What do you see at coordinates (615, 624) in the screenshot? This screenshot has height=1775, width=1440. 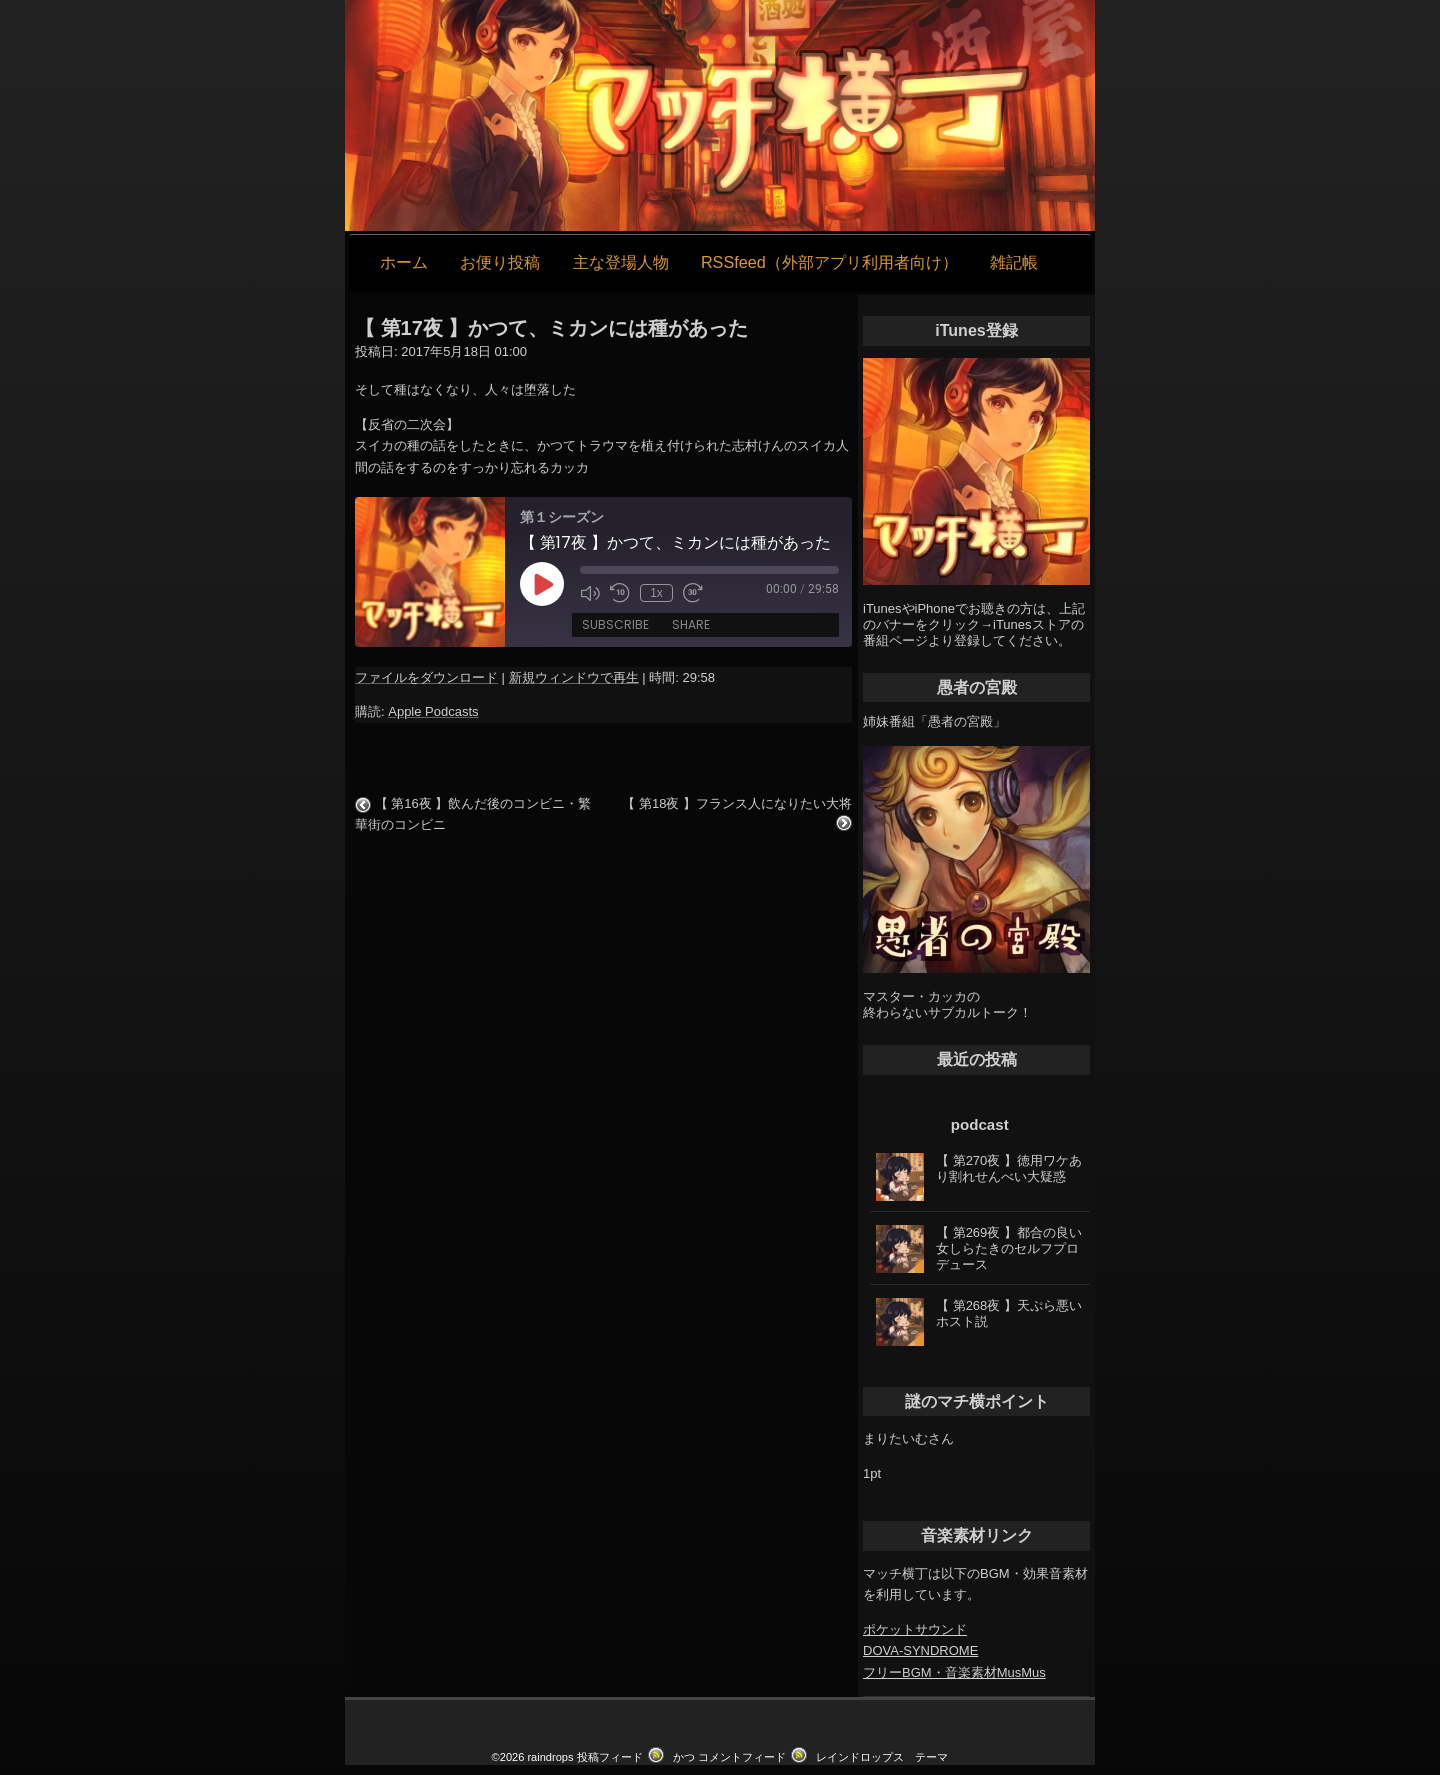 I see `Subscribe` at bounding box center [615, 624].